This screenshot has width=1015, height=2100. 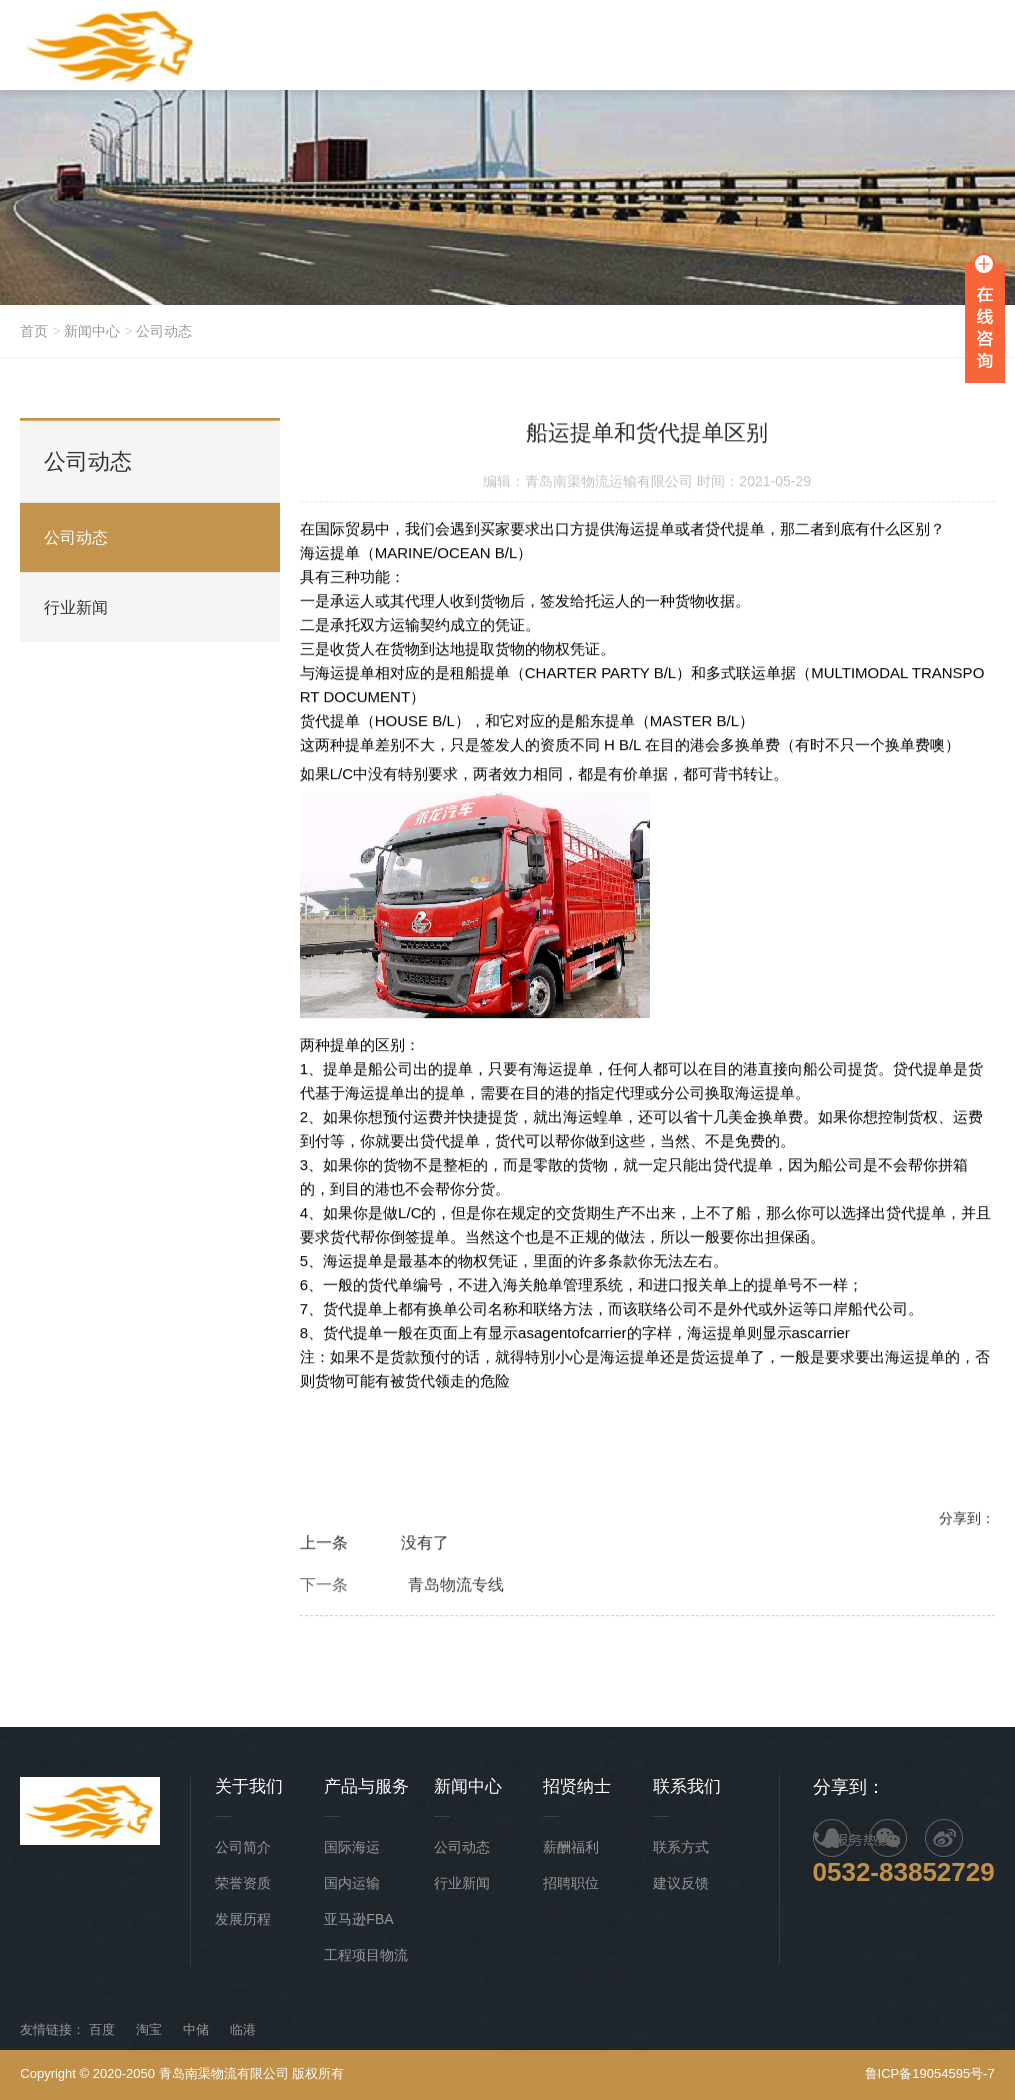 I want to click on 临港, so click(x=243, y=2029).